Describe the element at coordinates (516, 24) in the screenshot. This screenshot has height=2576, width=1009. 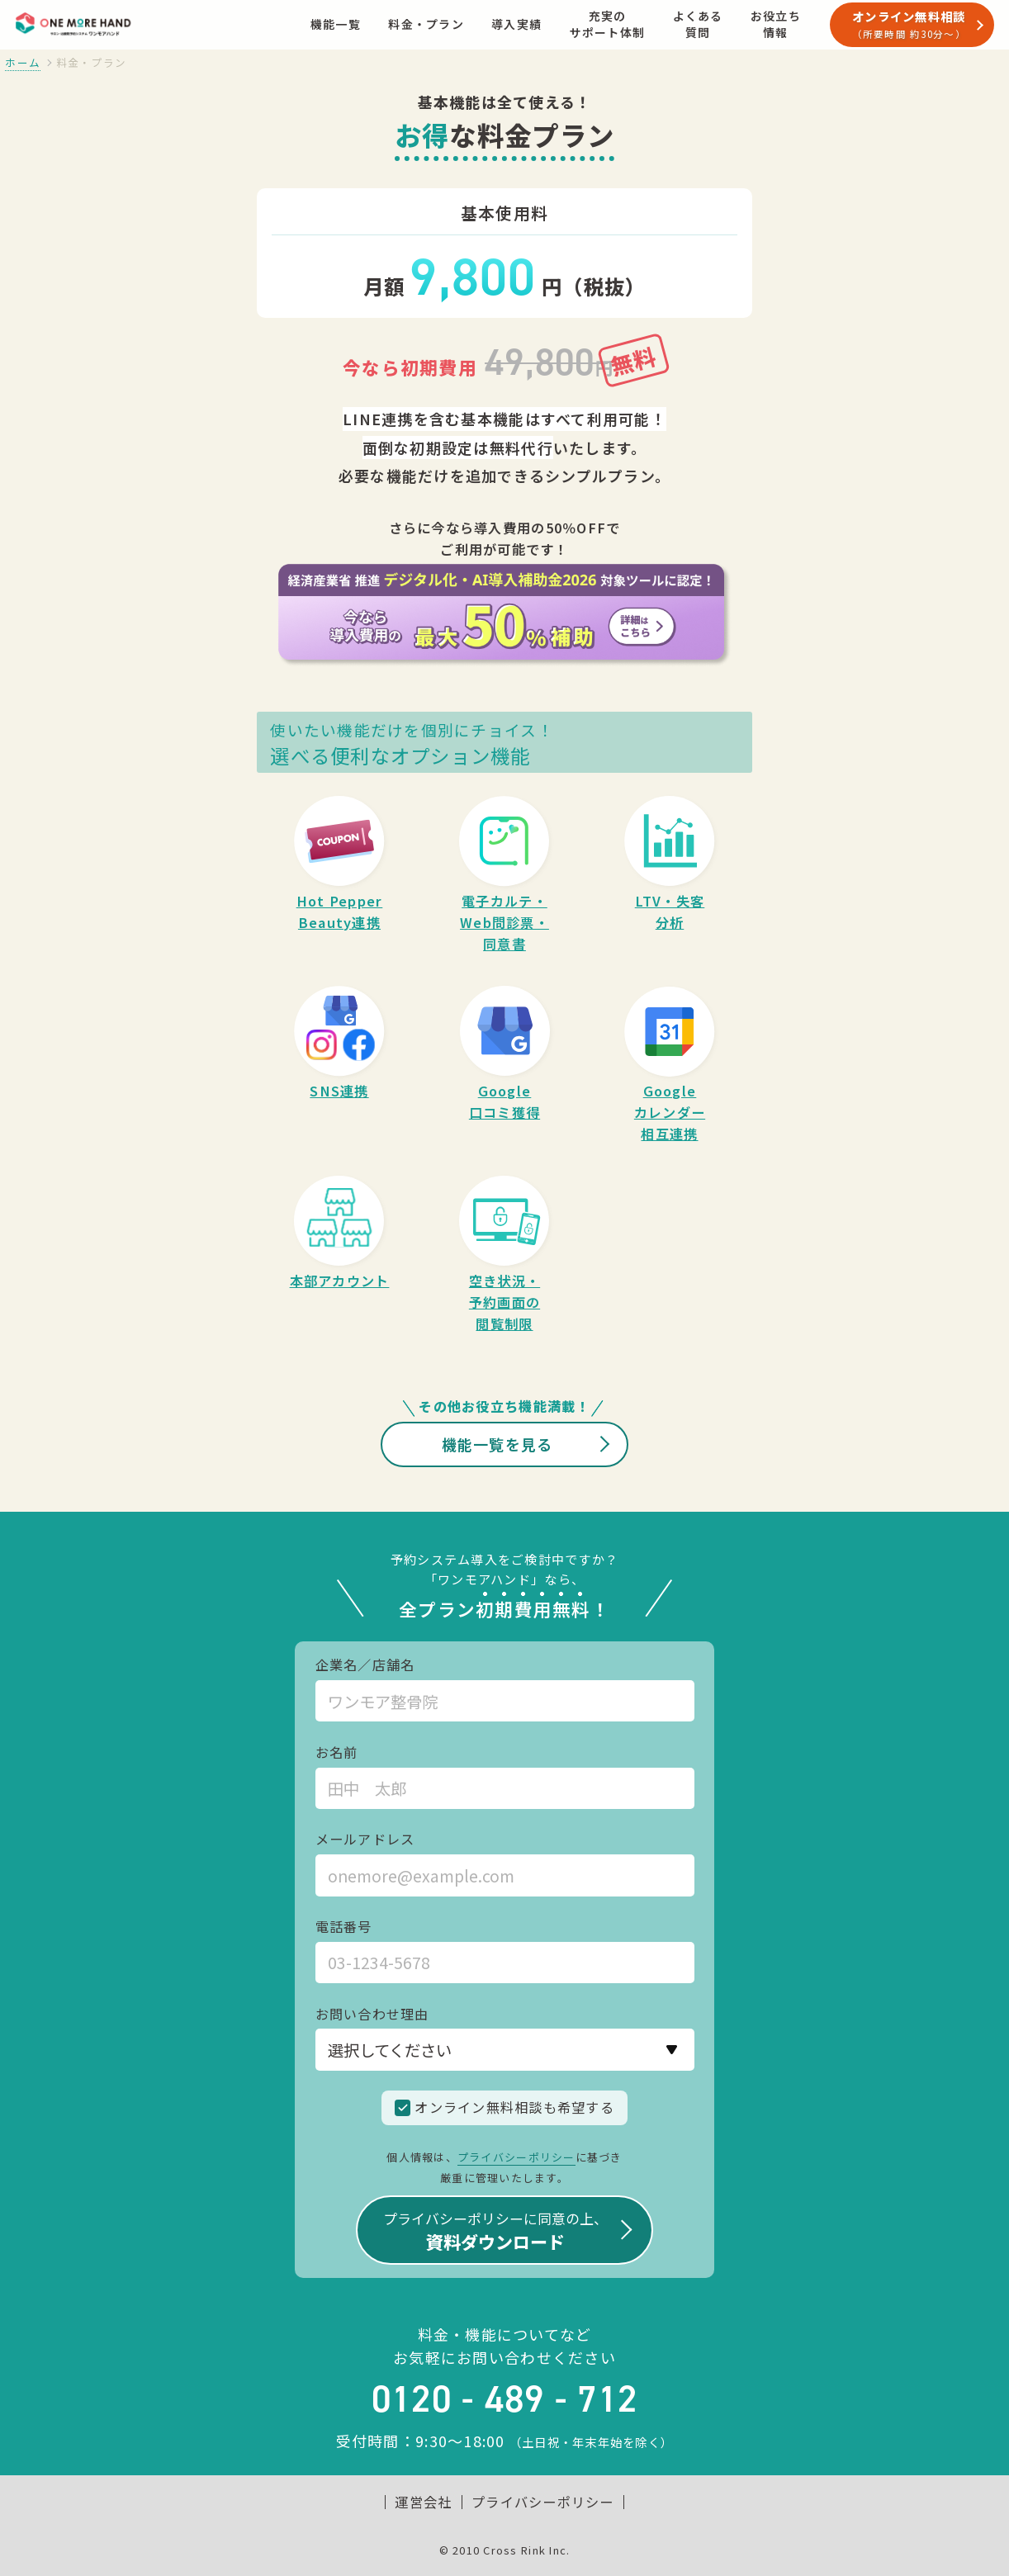
I see `導入実績` at that location.